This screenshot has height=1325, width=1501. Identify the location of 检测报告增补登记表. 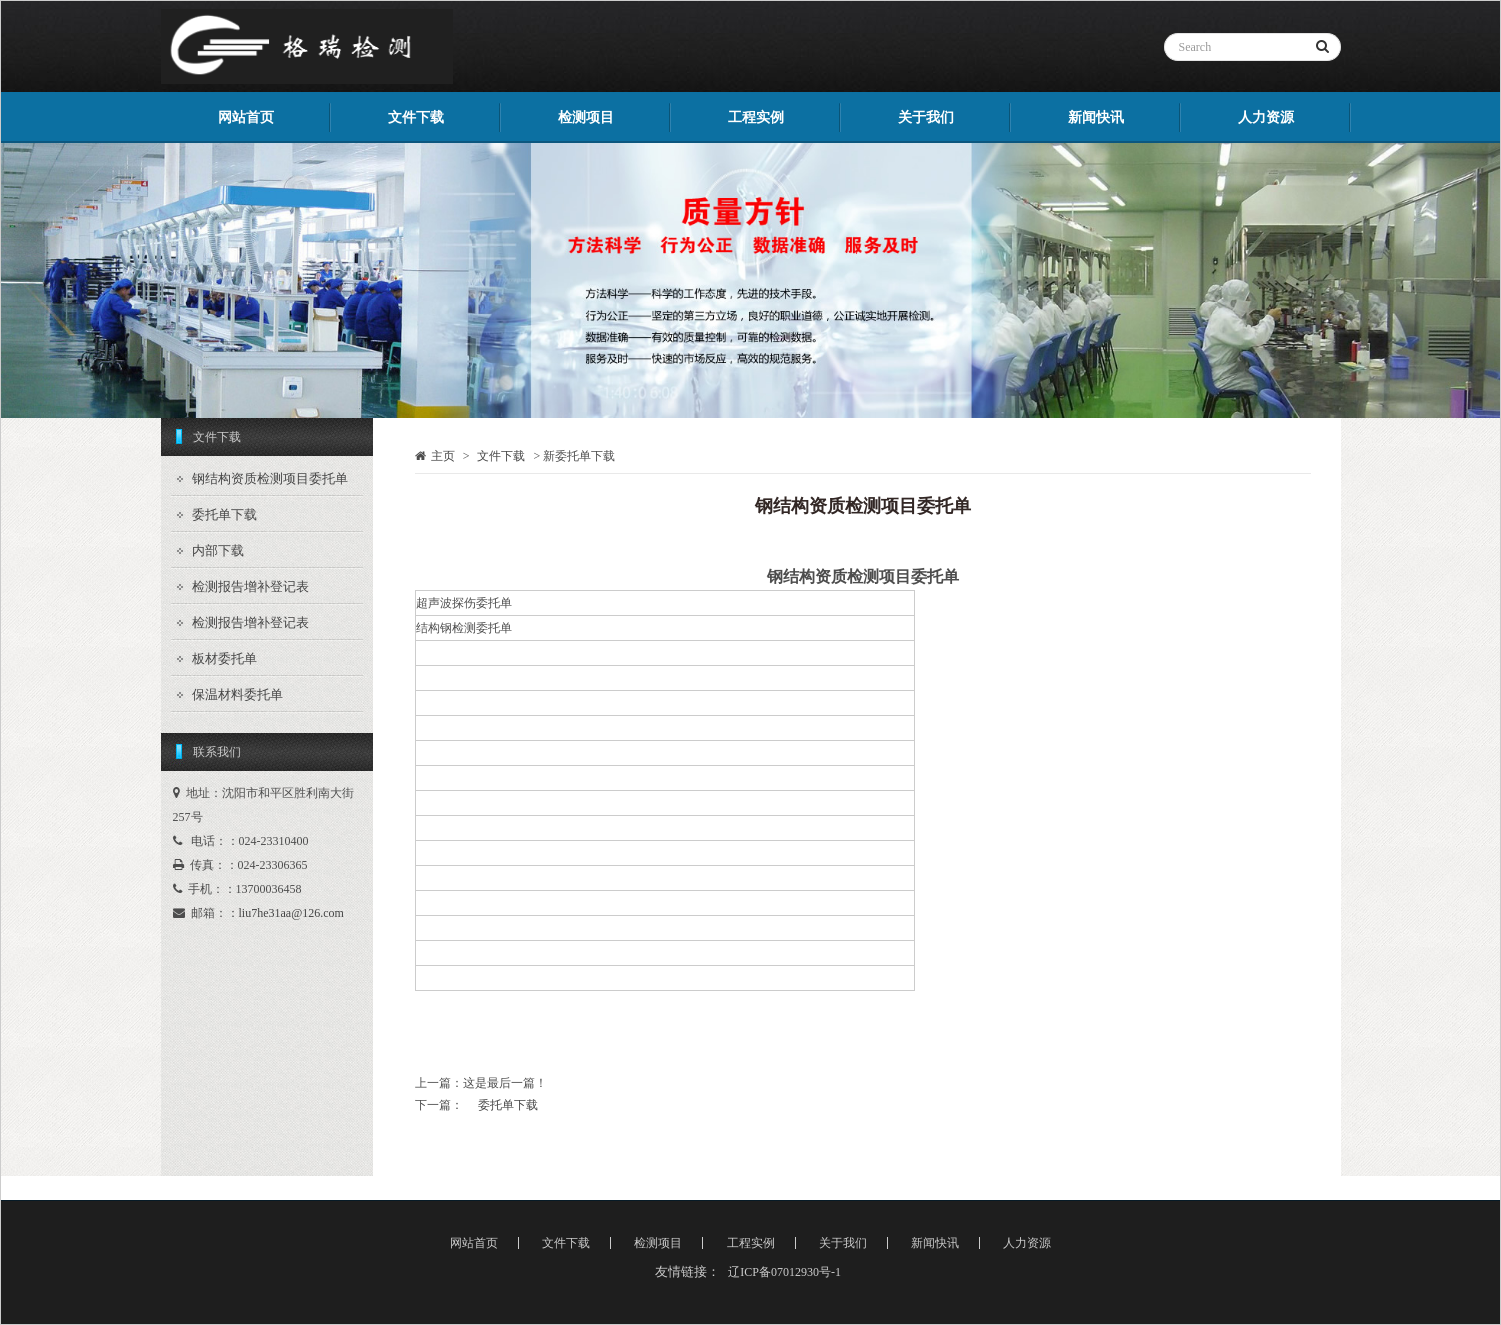
(250, 586).